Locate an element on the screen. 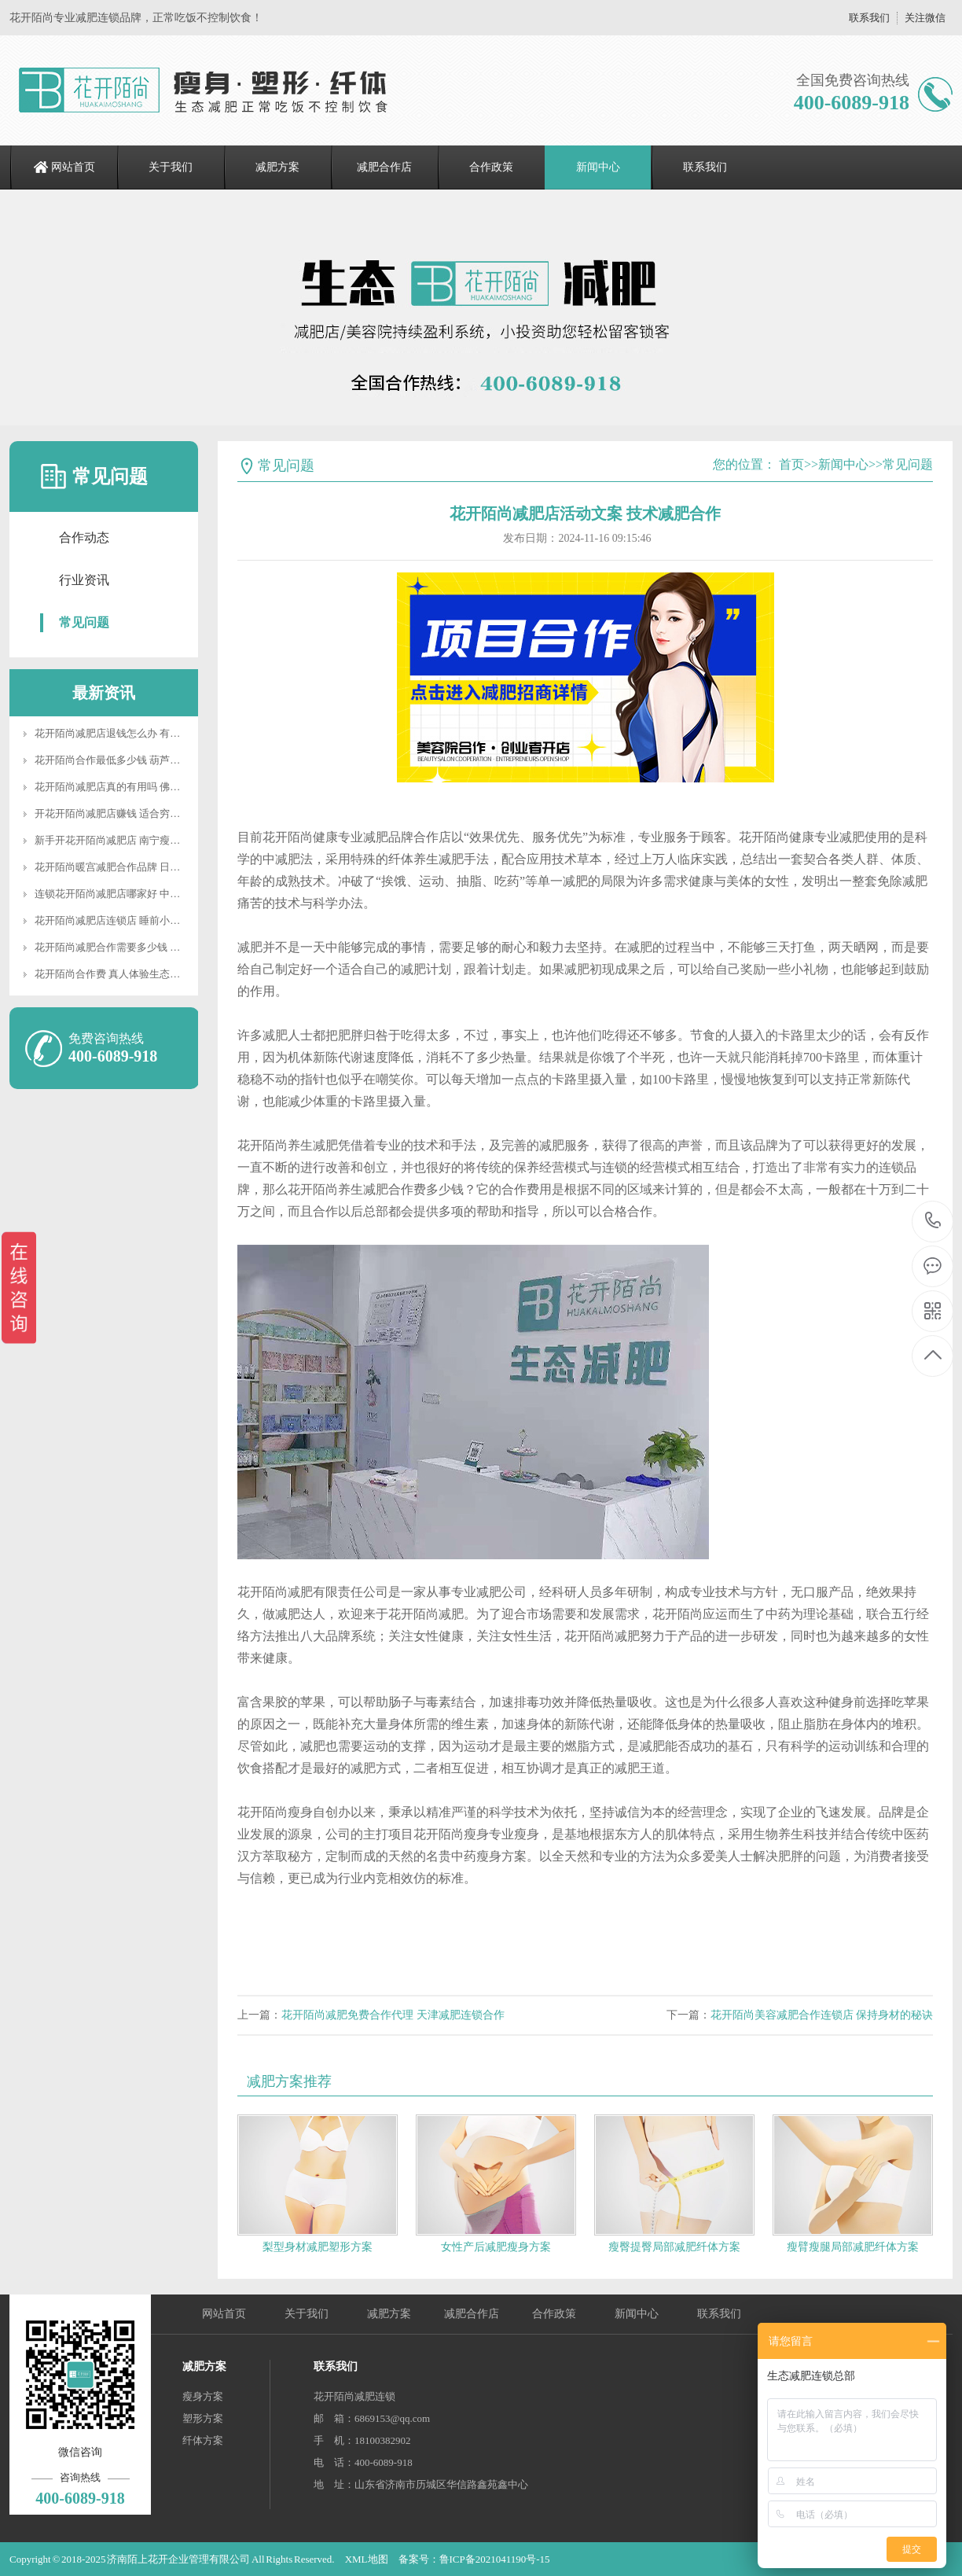  花开陌尚减肥店真的有用吗 佛山减肥店加盟多少钱 is located at coordinates (148, 787).